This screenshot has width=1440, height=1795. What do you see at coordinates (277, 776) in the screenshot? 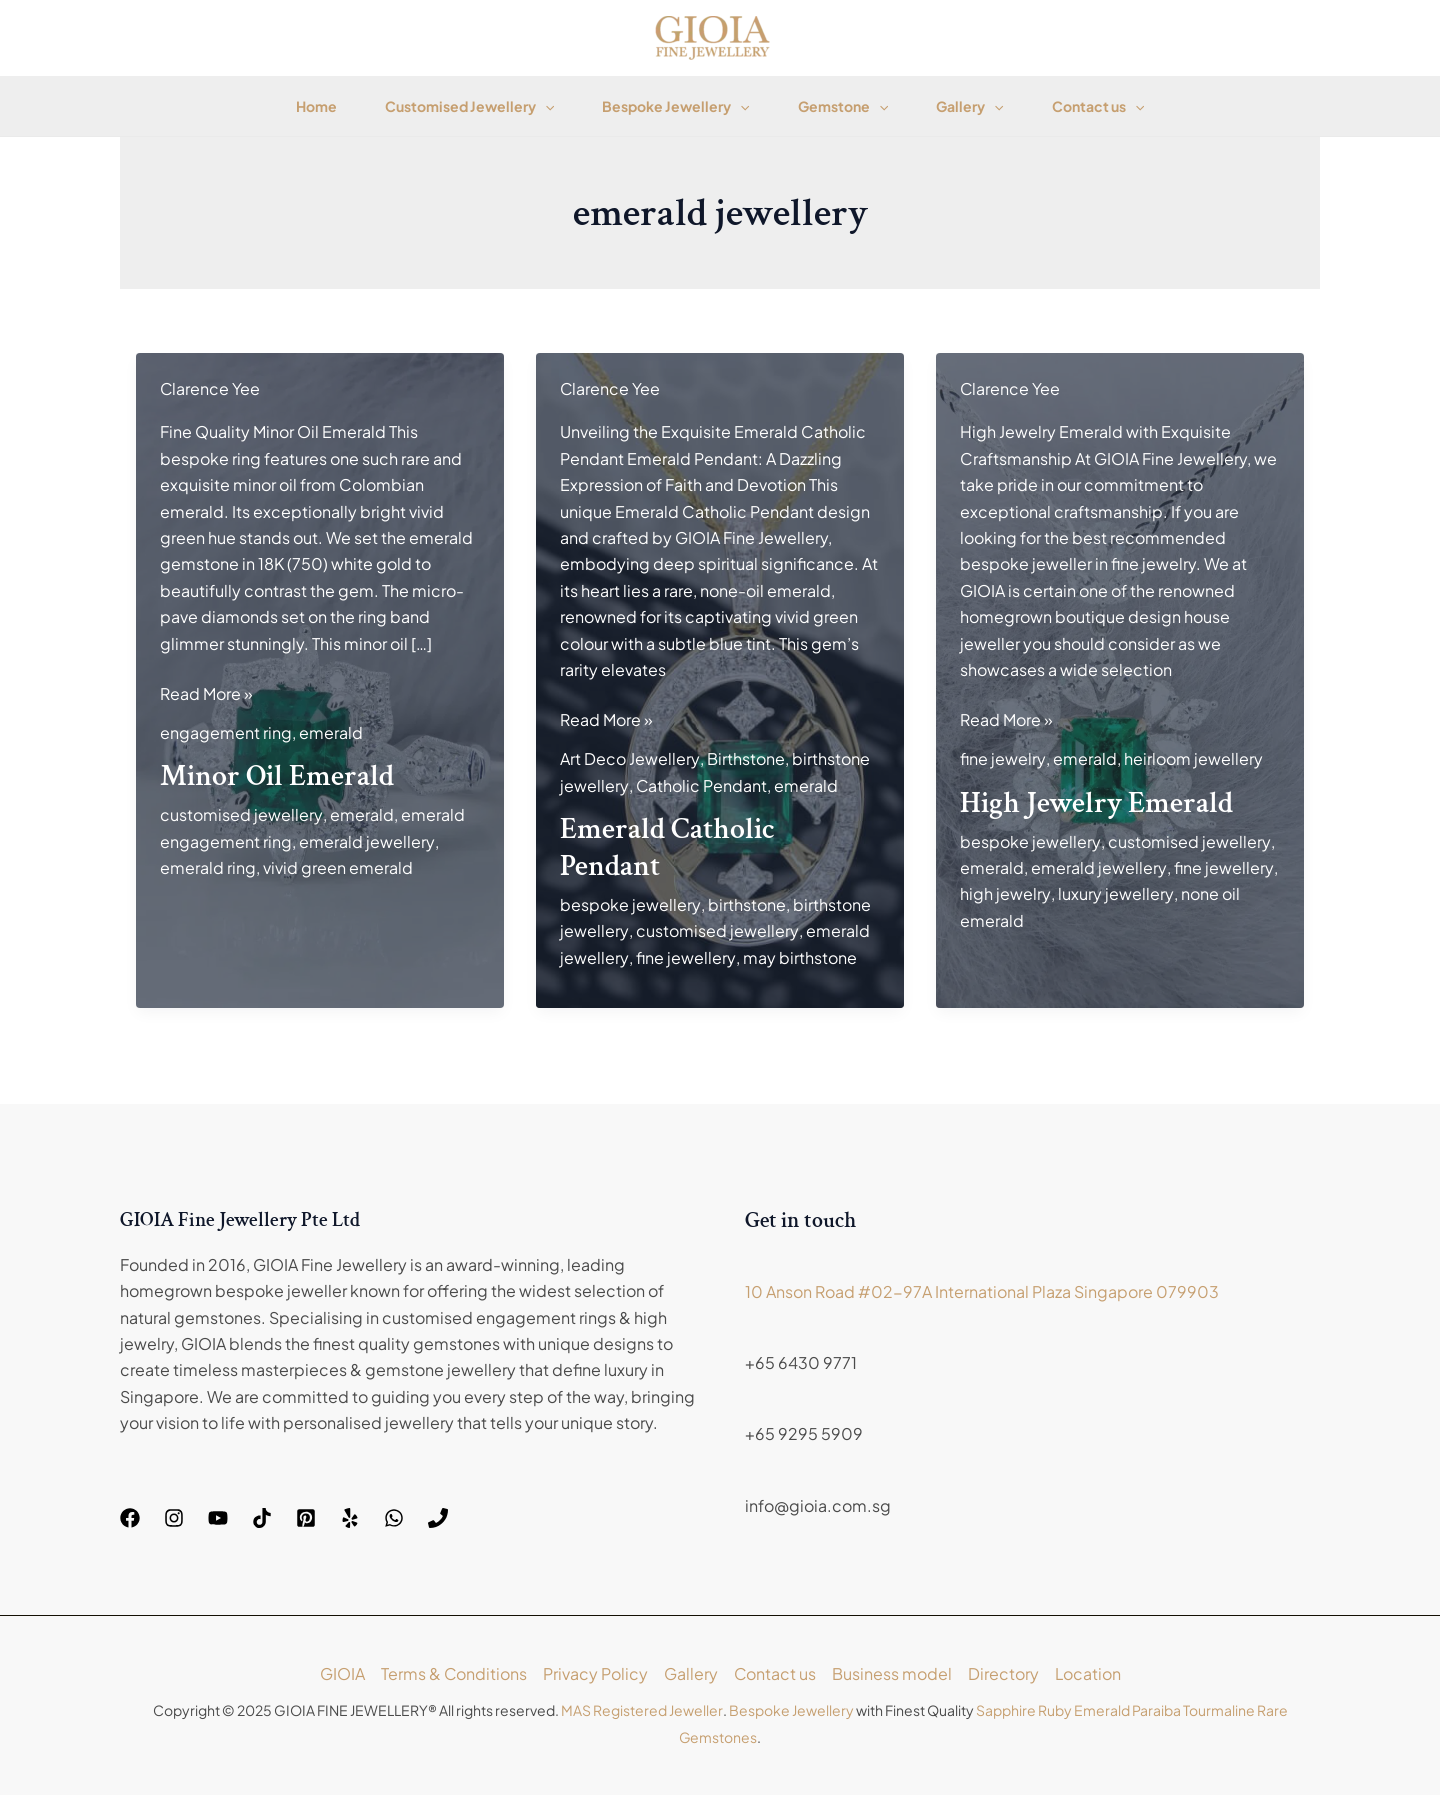
I see `Minor Oil Emerald` at bounding box center [277, 776].